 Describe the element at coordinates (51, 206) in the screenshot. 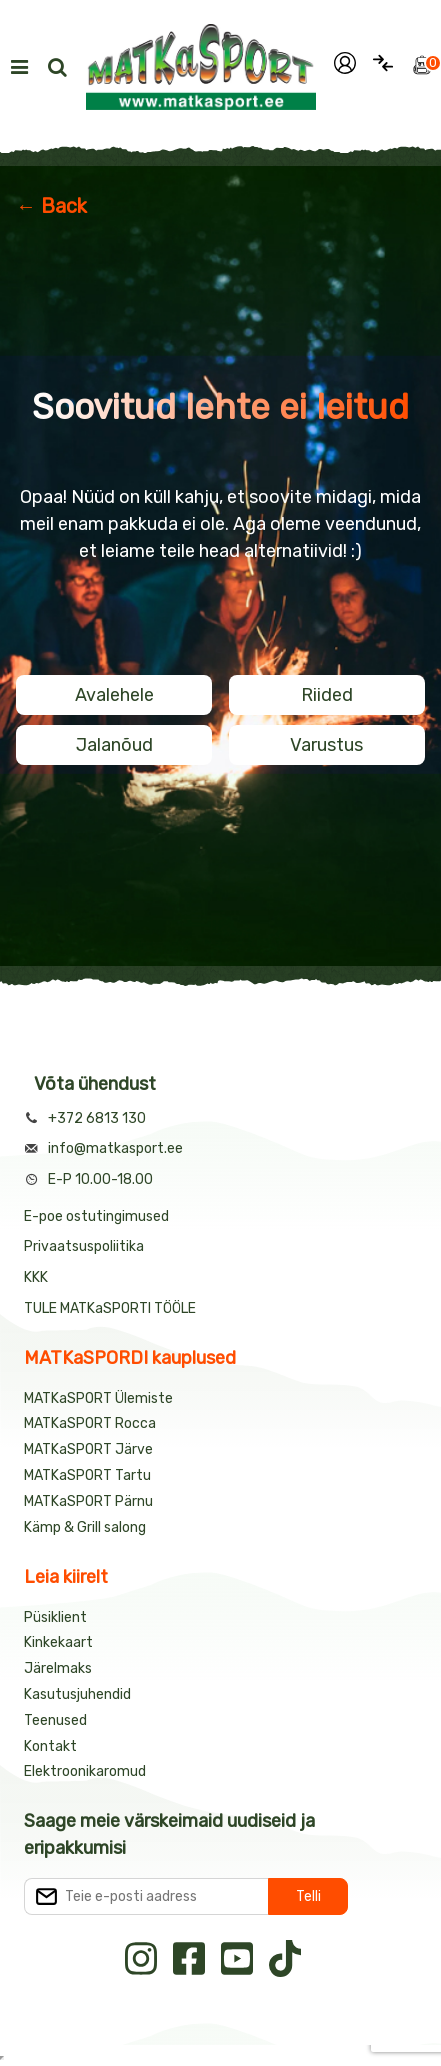

I see `← Back` at that location.